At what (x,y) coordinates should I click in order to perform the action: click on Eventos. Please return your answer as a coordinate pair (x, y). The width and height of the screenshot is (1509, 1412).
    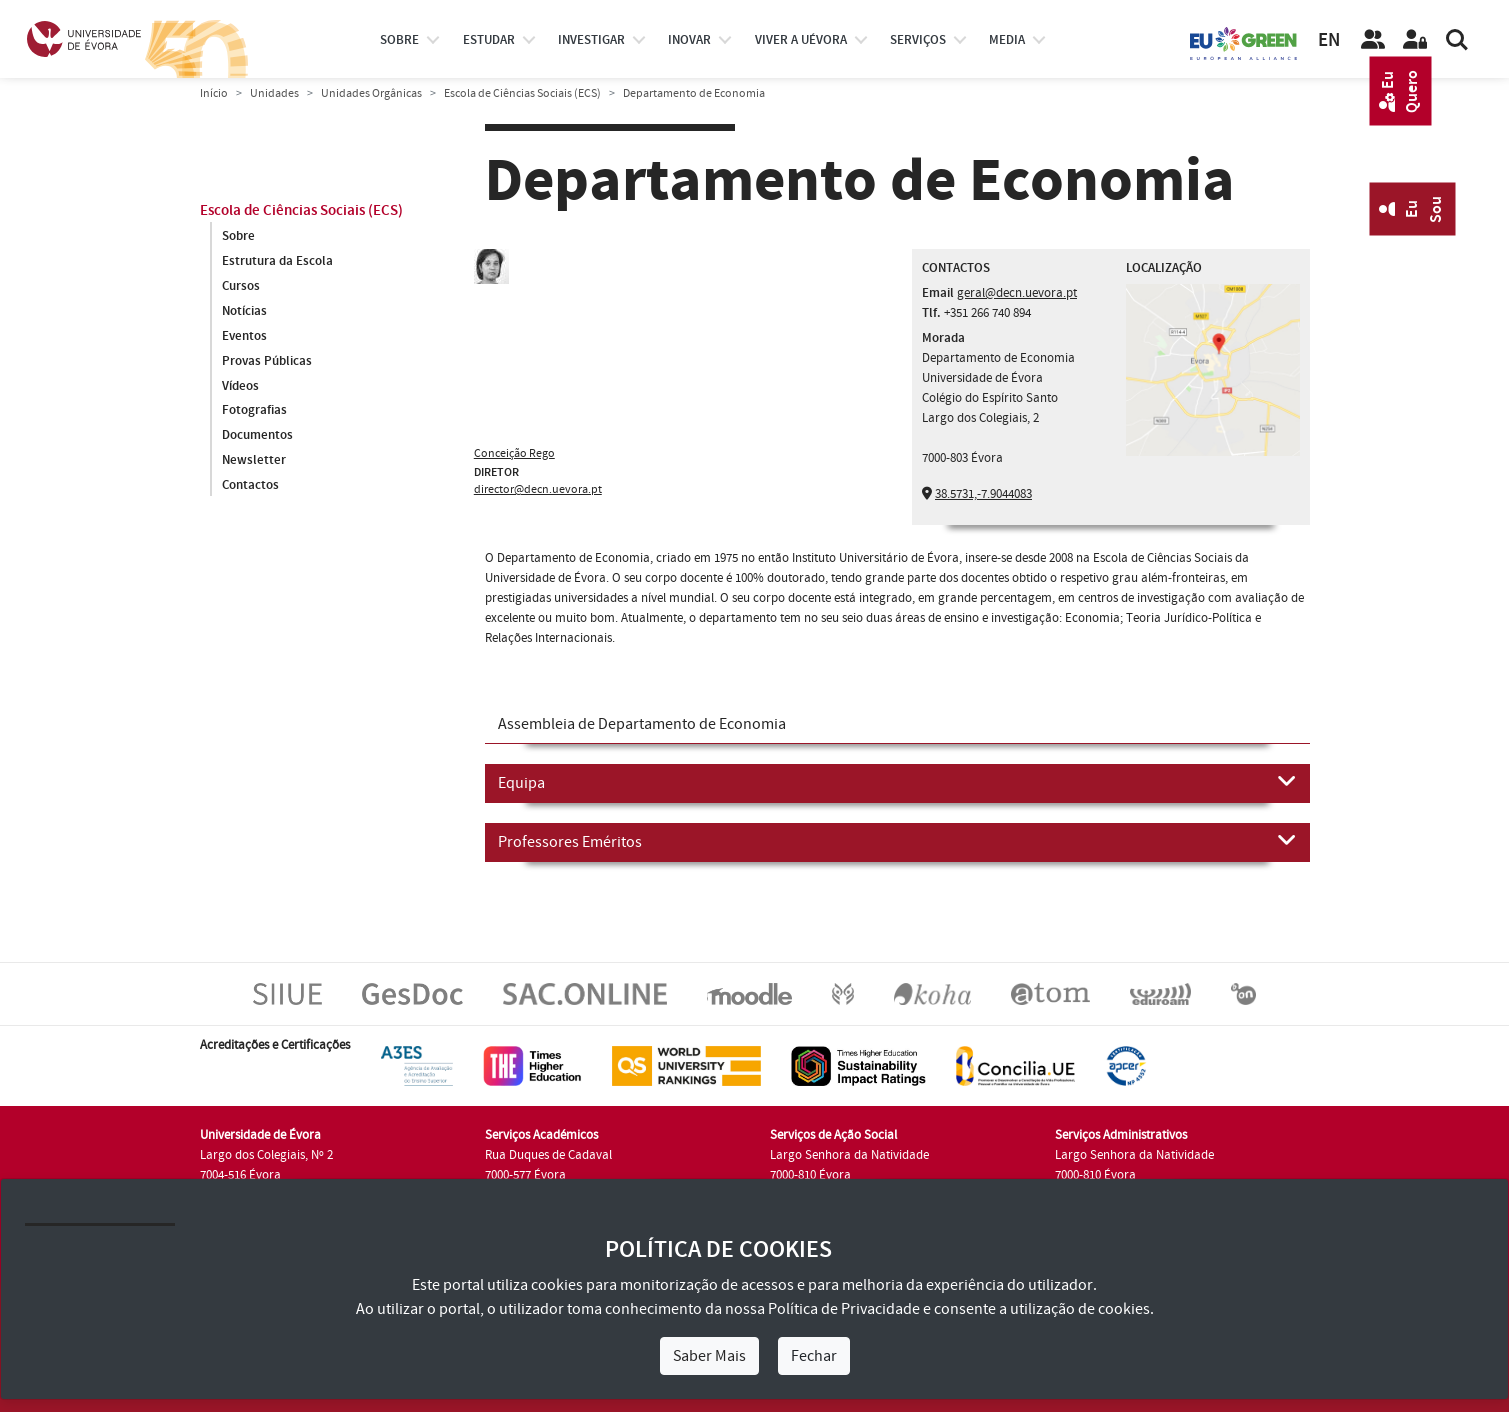
    Looking at the image, I should click on (244, 336).